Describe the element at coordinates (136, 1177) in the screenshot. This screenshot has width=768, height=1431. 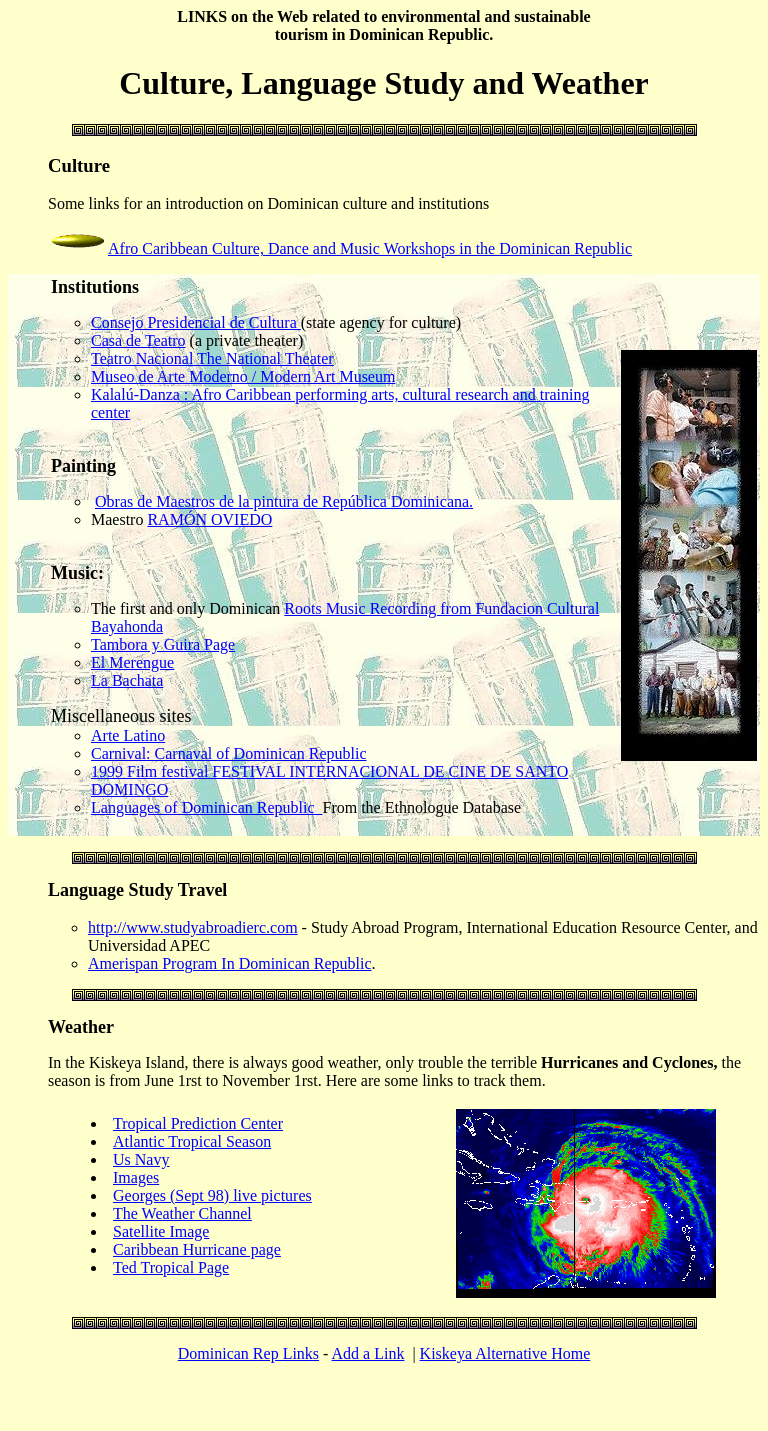
I see `Images` at that location.